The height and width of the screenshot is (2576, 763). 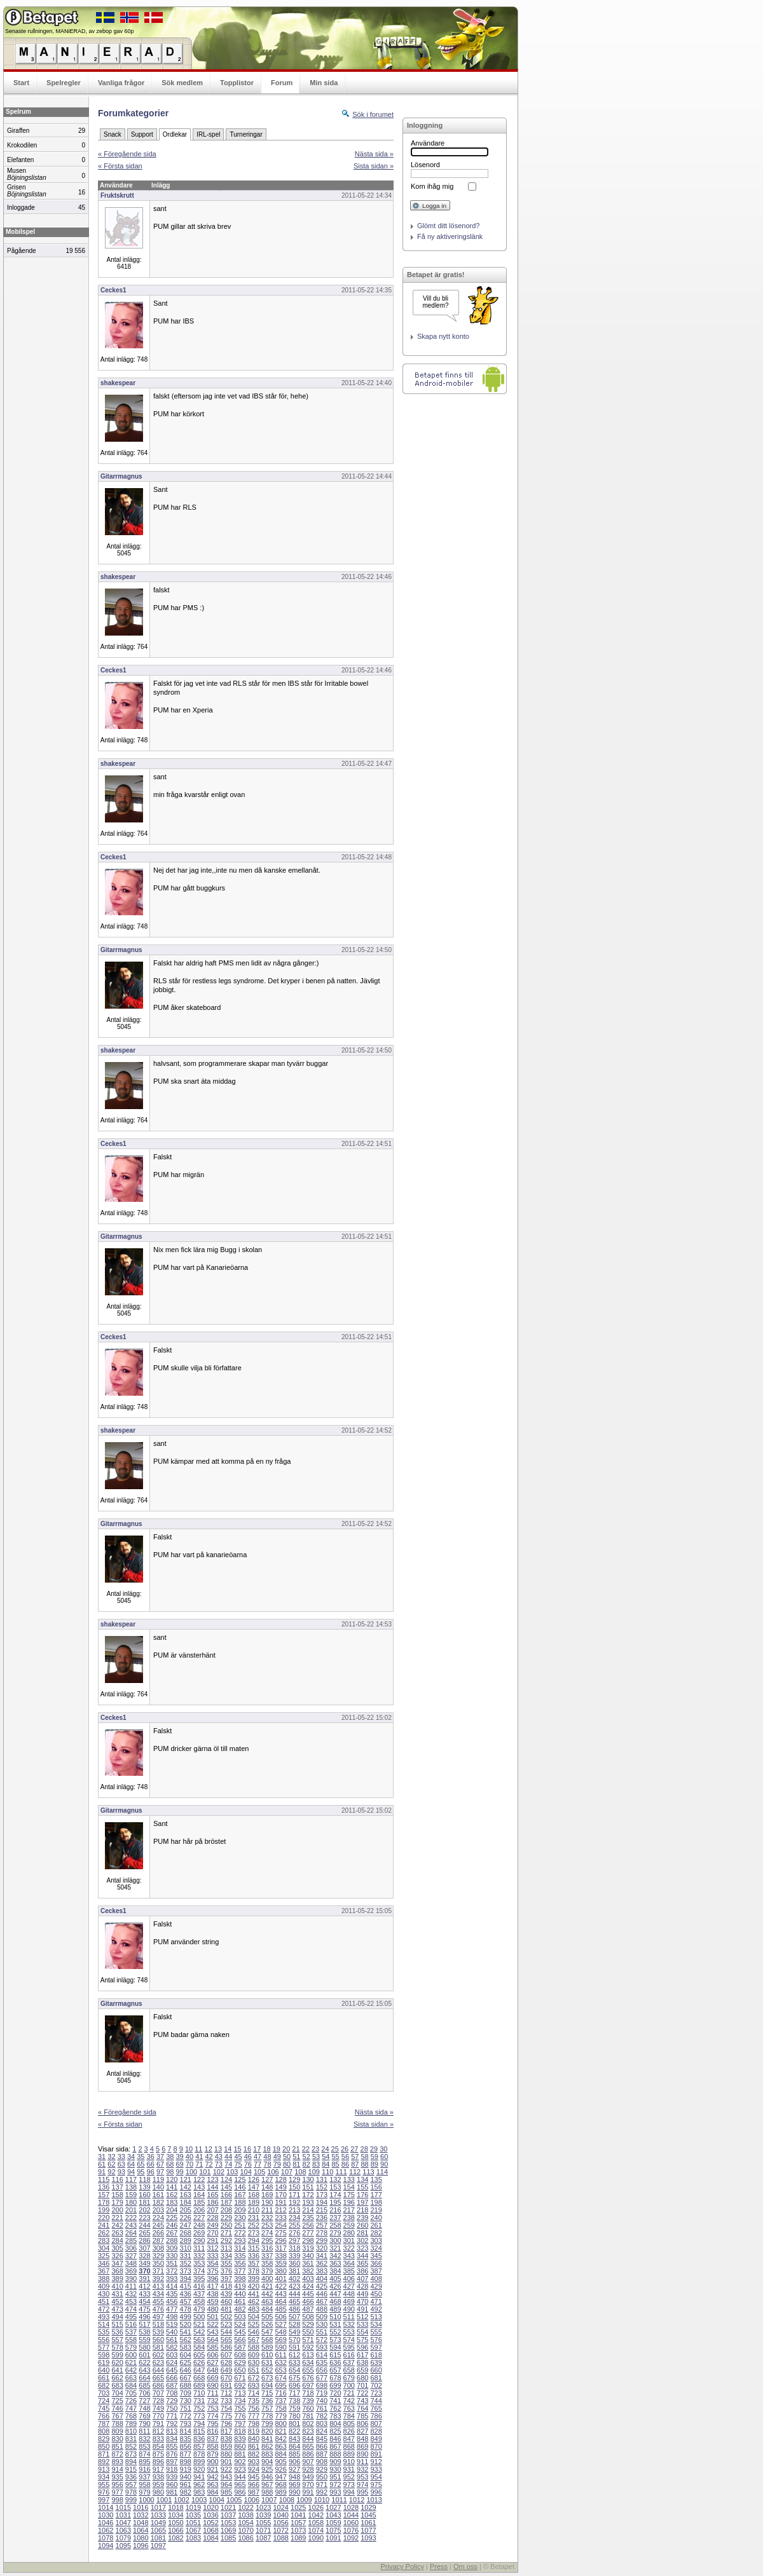 What do you see at coordinates (131, 2233) in the screenshot?
I see `264` at bounding box center [131, 2233].